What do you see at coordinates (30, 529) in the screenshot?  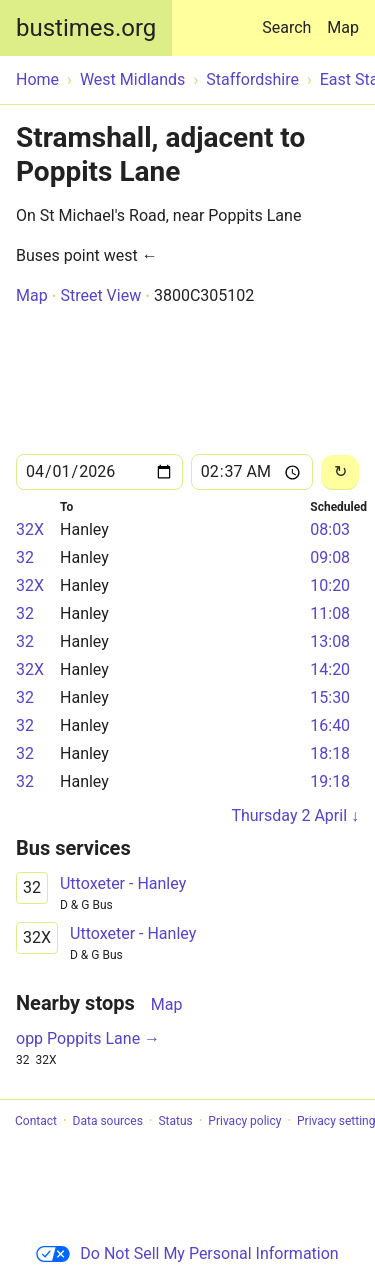 I see `32X` at bounding box center [30, 529].